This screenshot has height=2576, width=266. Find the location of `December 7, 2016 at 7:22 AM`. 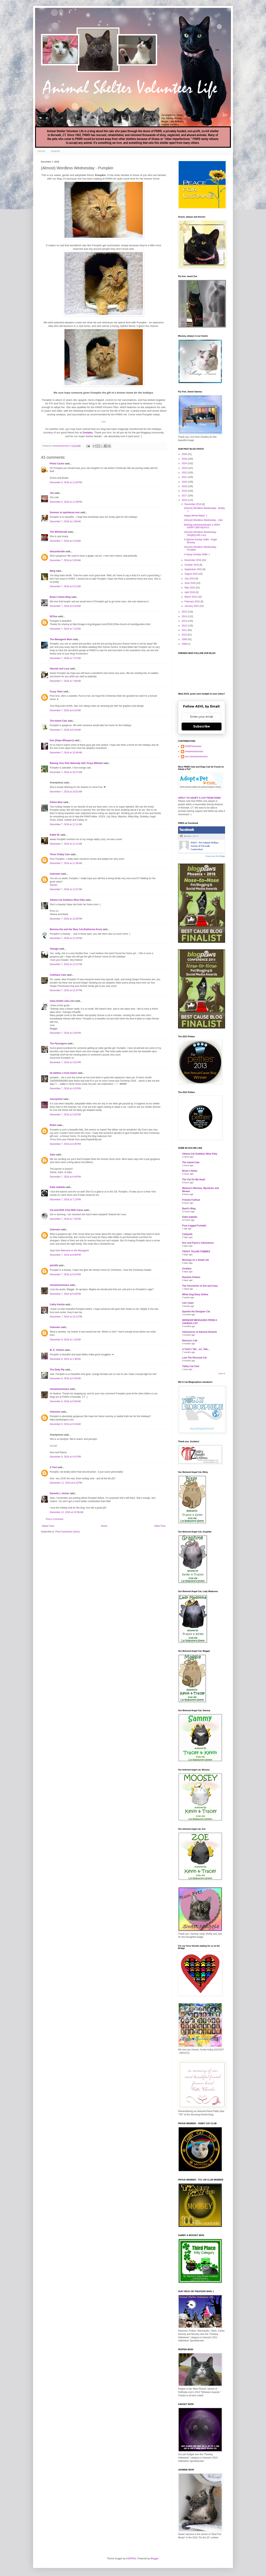

December 7, 2016 at 7:22 AM is located at coordinates (65, 628).